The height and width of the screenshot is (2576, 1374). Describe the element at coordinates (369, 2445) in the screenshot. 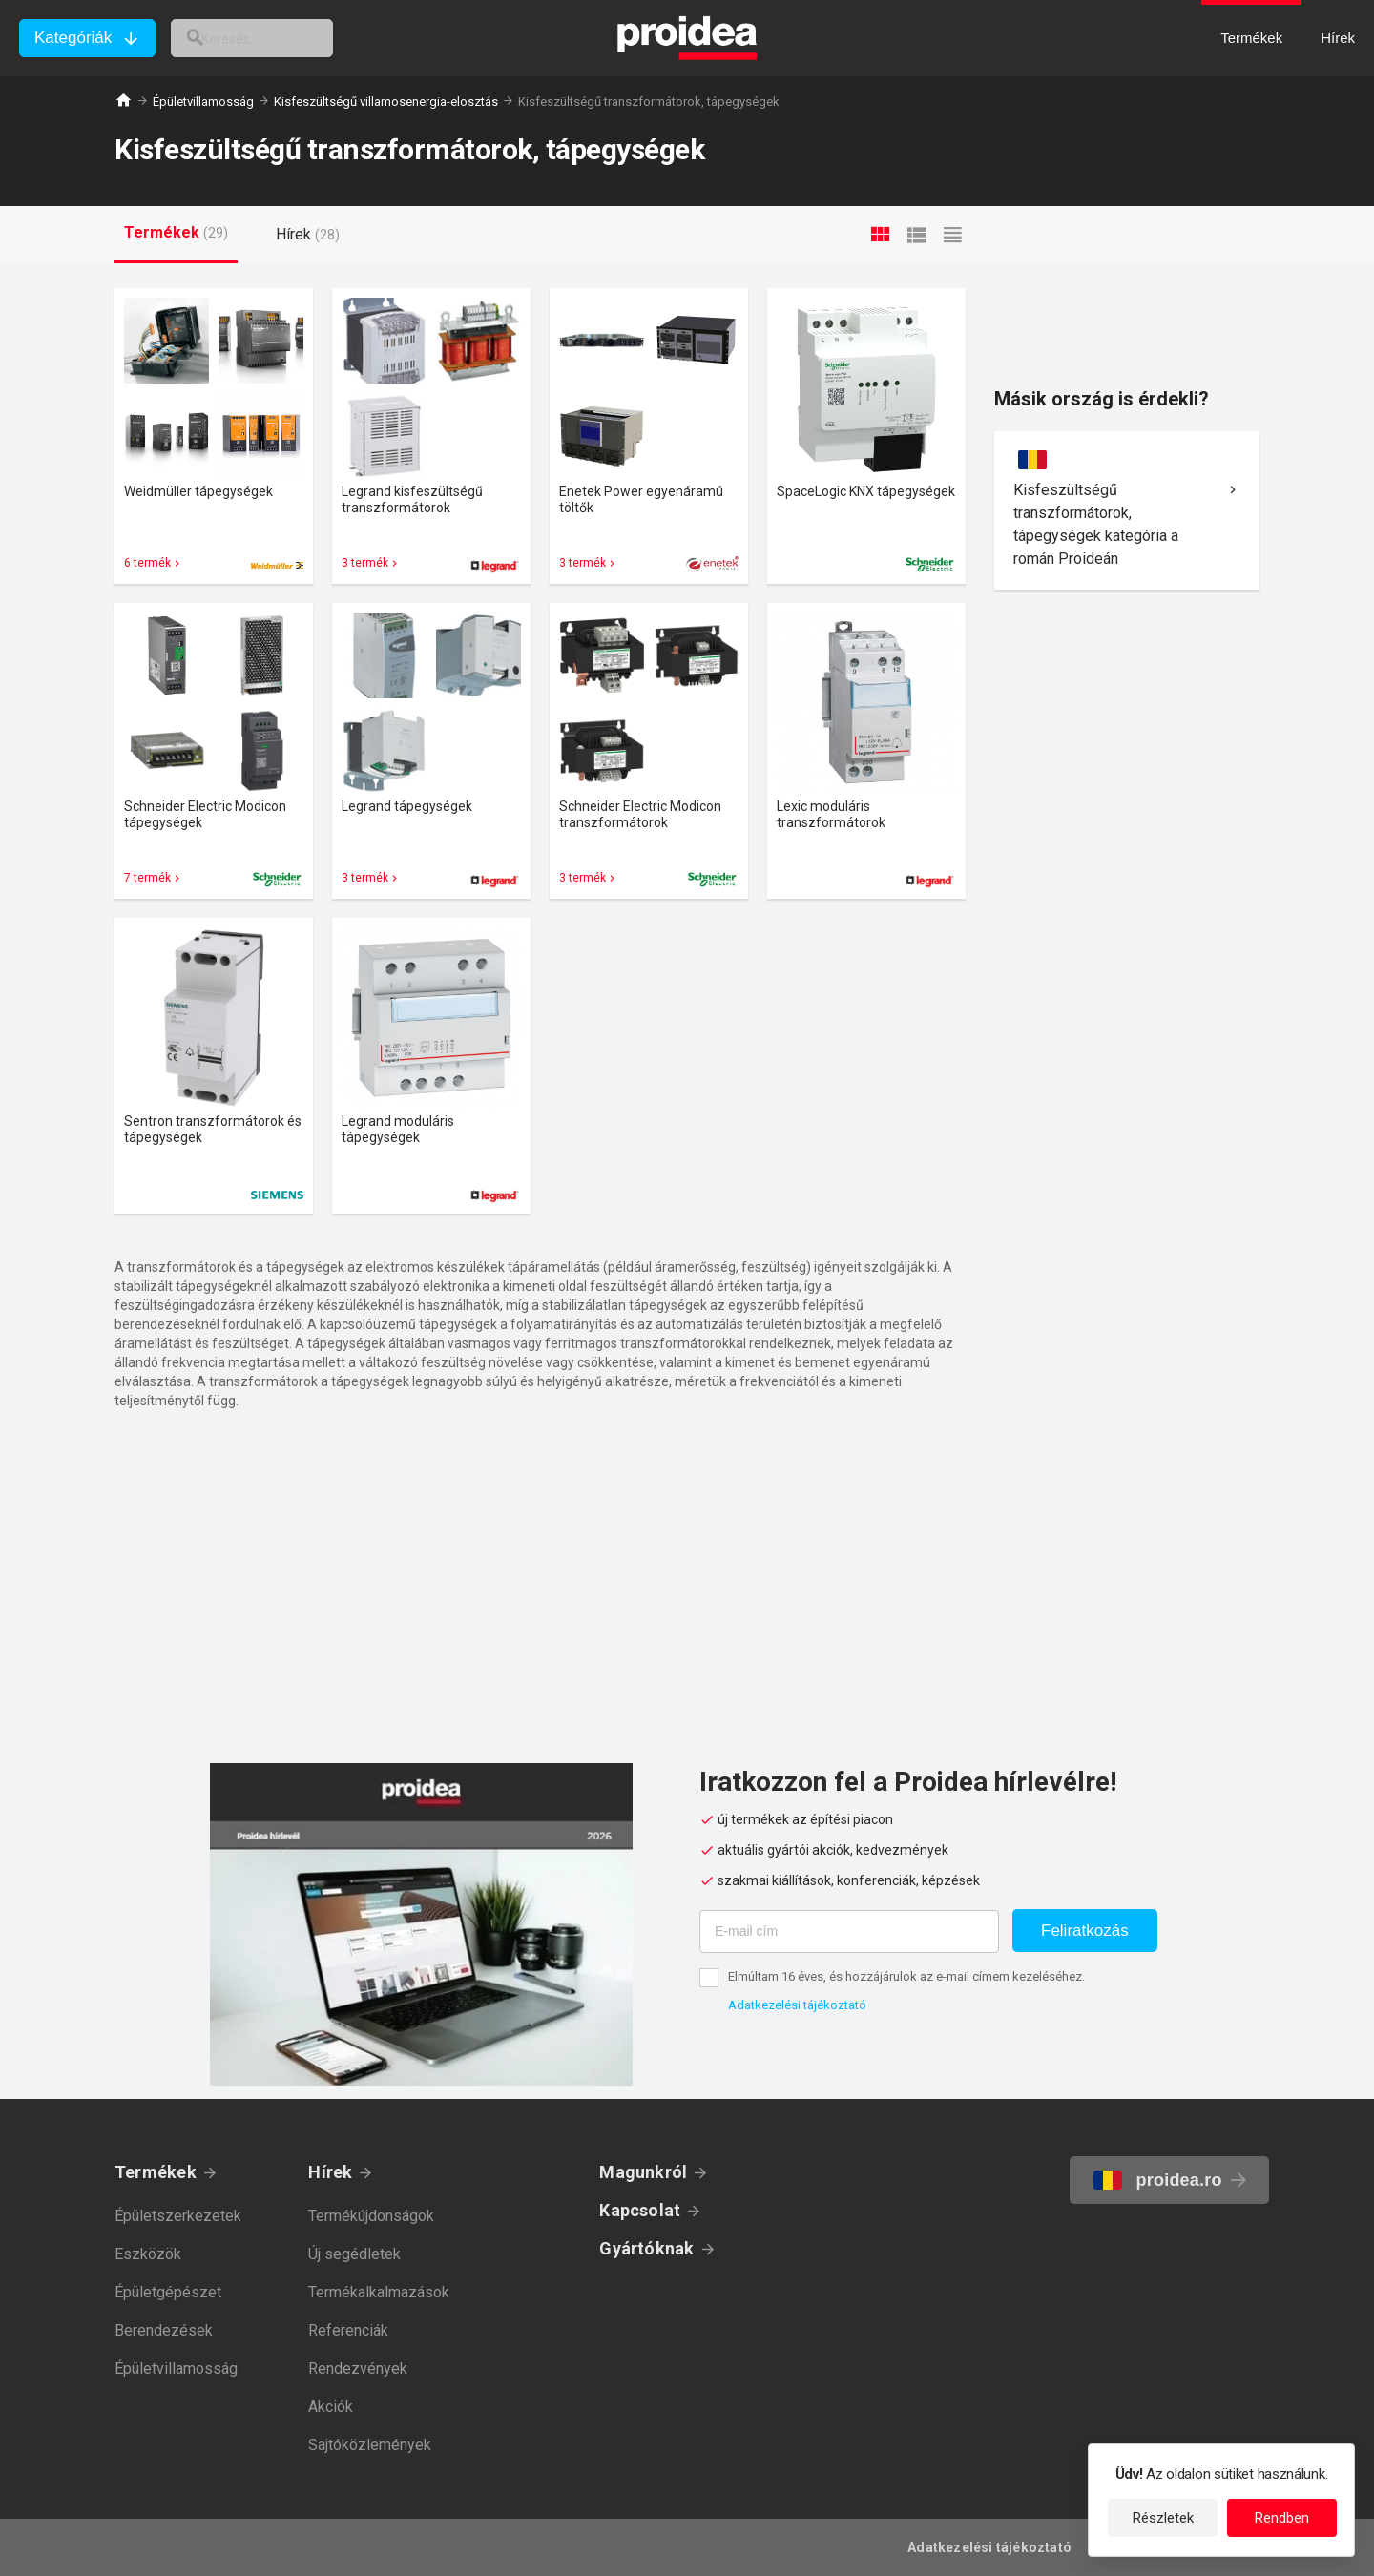

I see `Sajtóközlemények` at that location.